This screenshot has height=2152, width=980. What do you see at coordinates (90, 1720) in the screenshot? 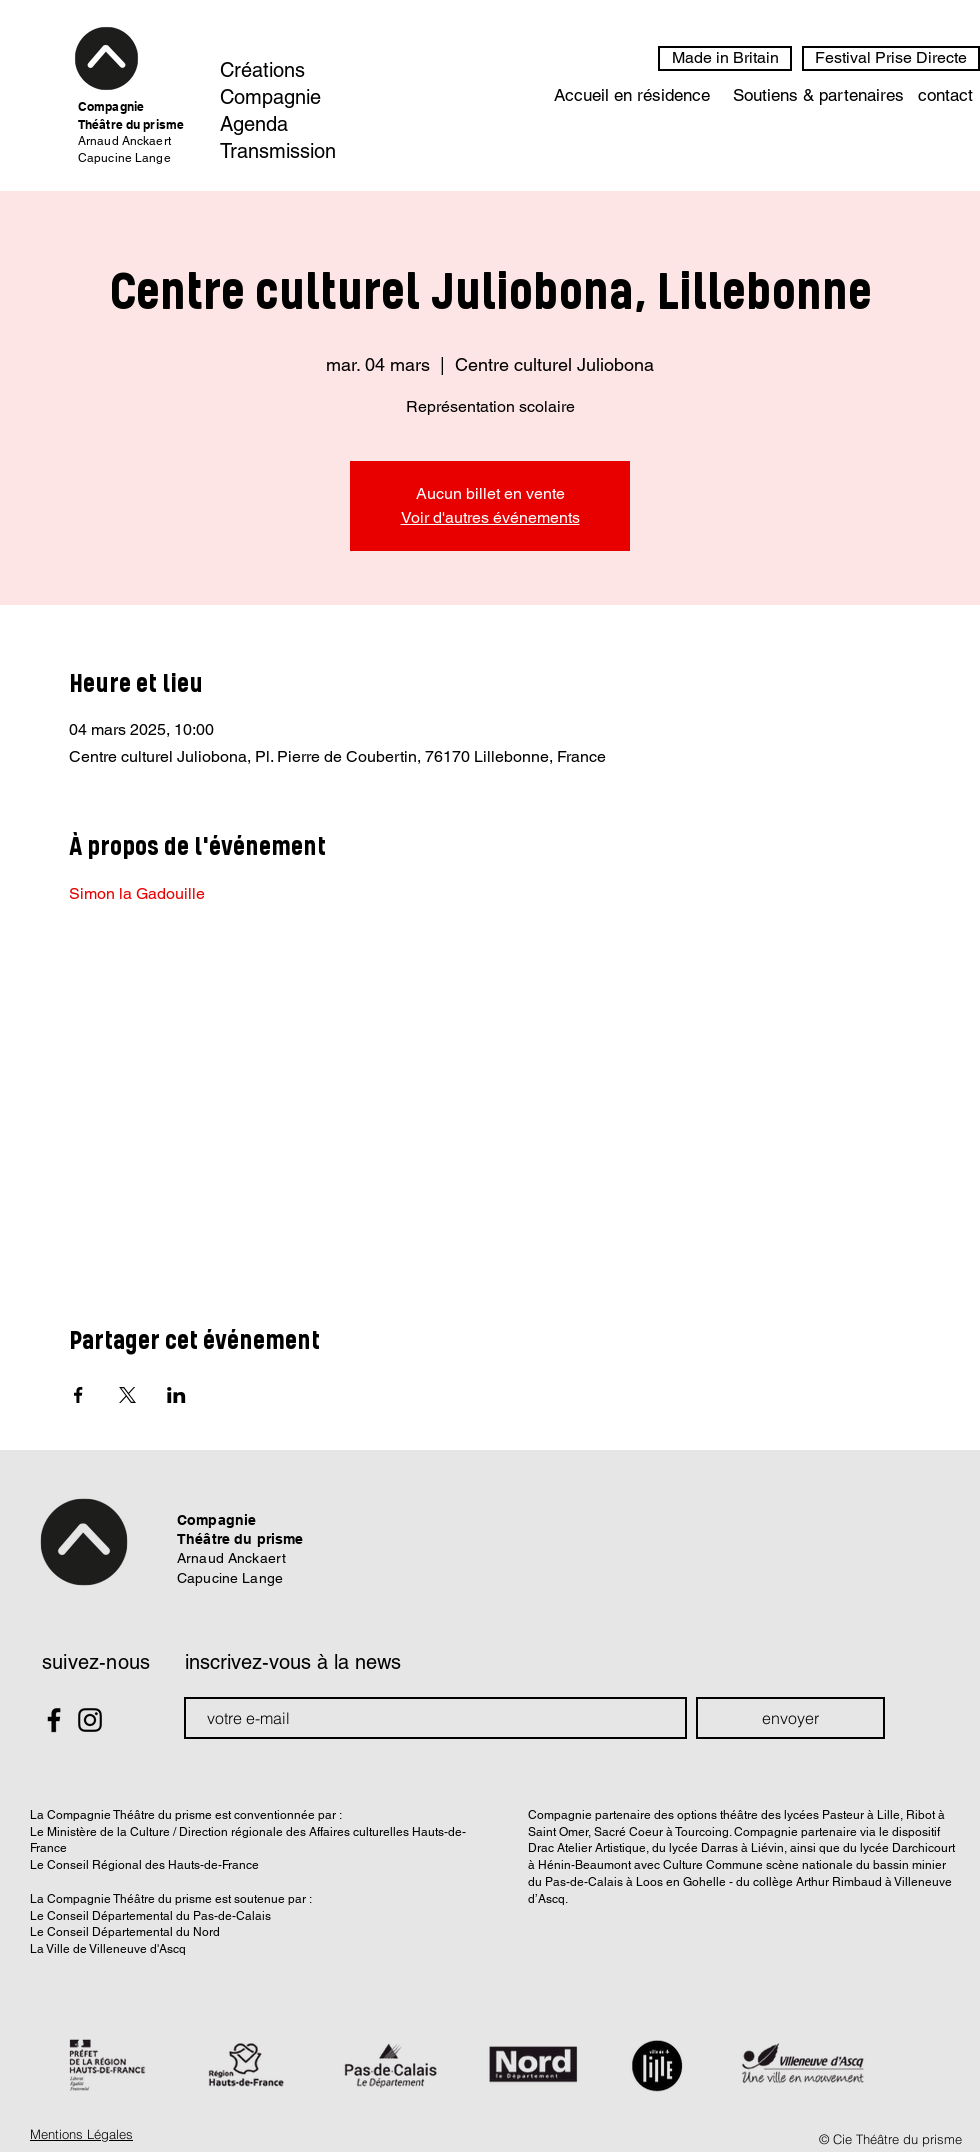
I see `[Black Instagram Icon]` at bounding box center [90, 1720].